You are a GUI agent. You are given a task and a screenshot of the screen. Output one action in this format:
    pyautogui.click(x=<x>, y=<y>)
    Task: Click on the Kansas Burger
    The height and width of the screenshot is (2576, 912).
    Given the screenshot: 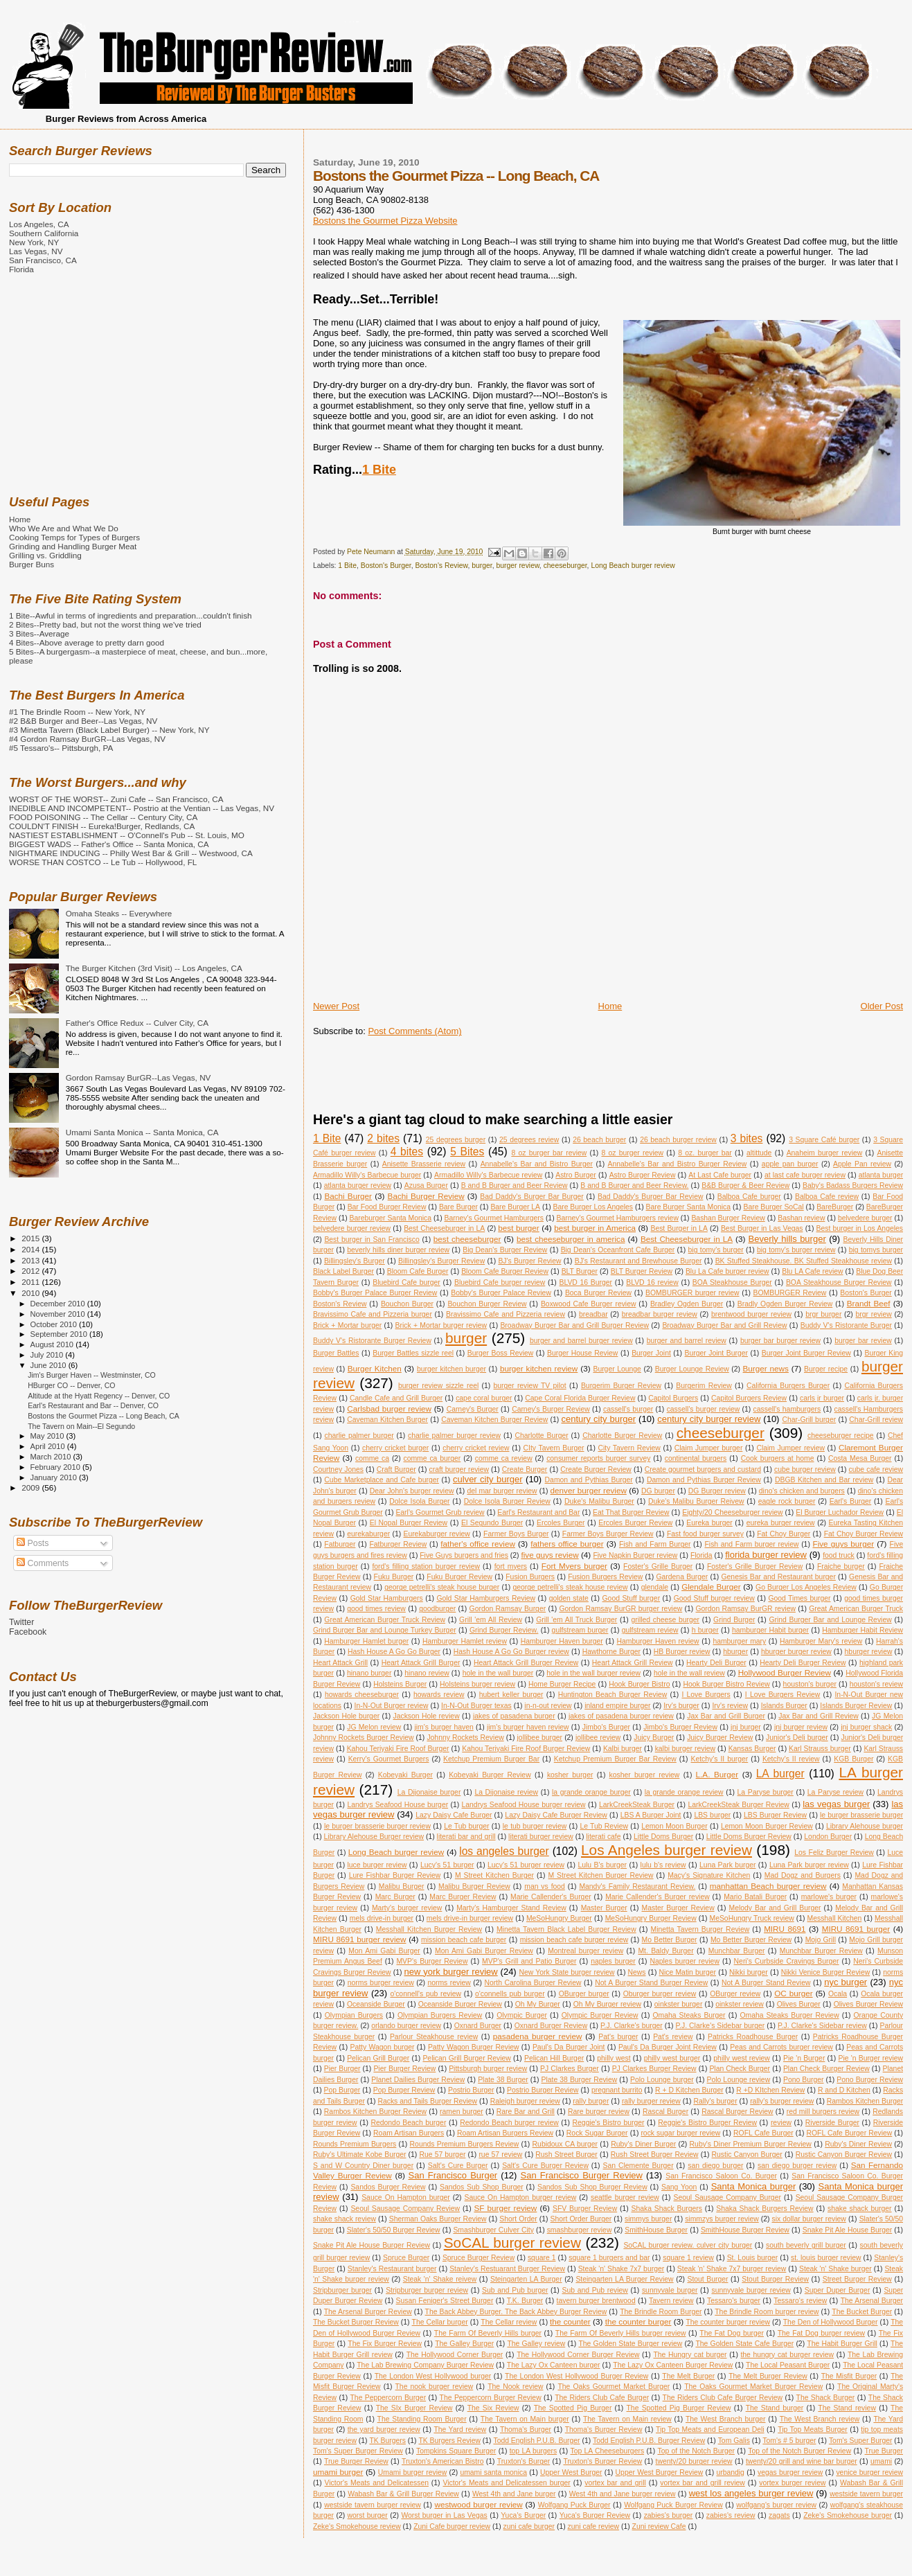 What is the action you would take?
    pyautogui.click(x=752, y=1748)
    